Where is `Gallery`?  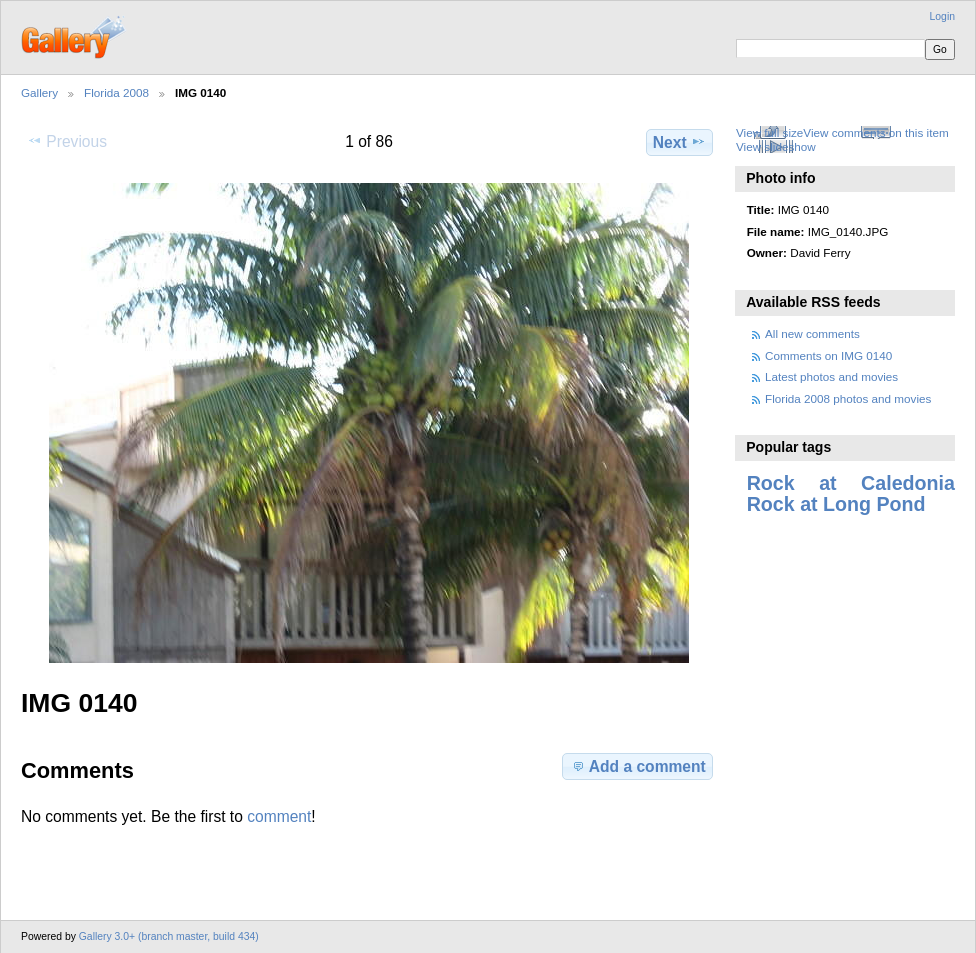 Gallery is located at coordinates (39, 92).